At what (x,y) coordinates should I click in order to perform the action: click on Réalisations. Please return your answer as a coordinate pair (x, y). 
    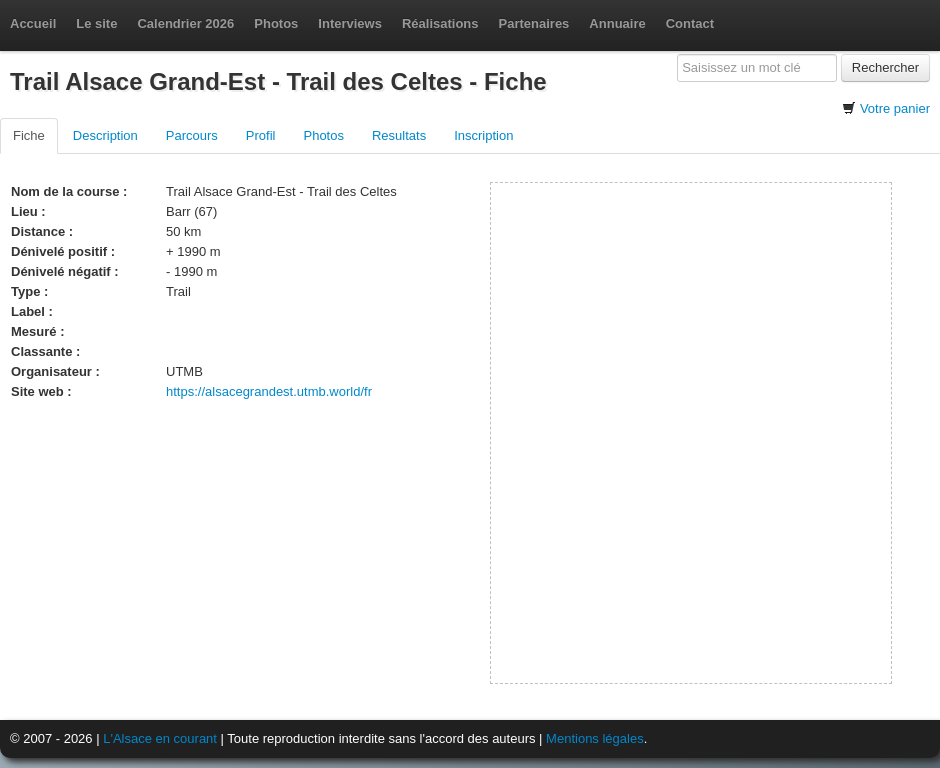
    Looking at the image, I should click on (440, 23).